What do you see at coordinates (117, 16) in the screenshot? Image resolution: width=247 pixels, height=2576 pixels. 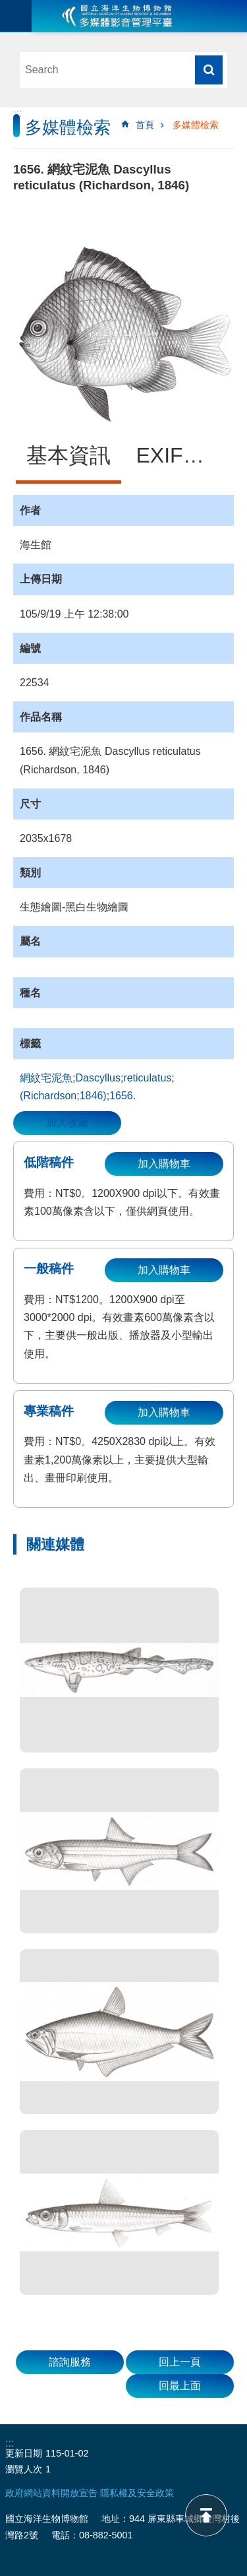 I see `海生館多媒體影音ICMP-中文網` at bounding box center [117, 16].